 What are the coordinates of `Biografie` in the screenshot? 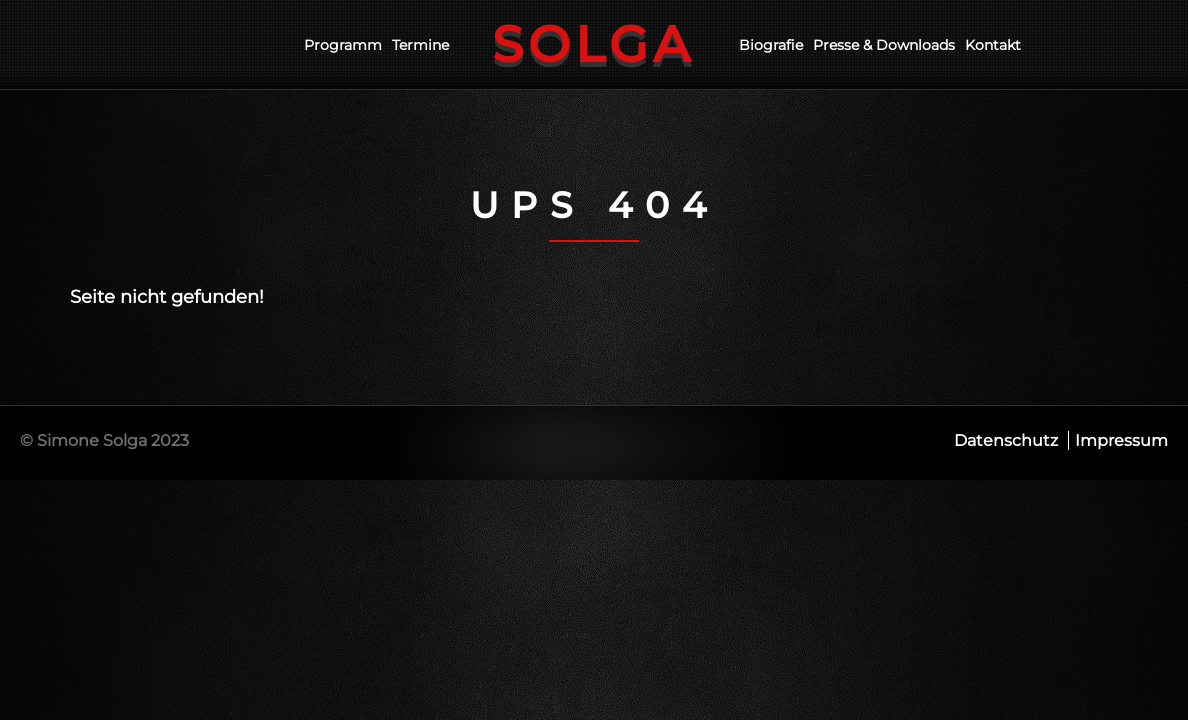 It's located at (771, 45).